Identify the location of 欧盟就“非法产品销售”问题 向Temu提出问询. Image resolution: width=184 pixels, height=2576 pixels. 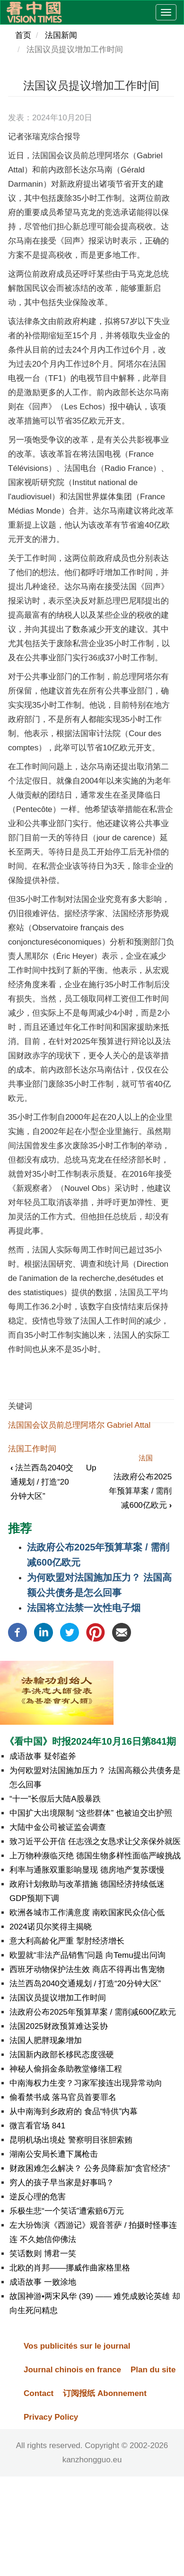
(87, 1955).